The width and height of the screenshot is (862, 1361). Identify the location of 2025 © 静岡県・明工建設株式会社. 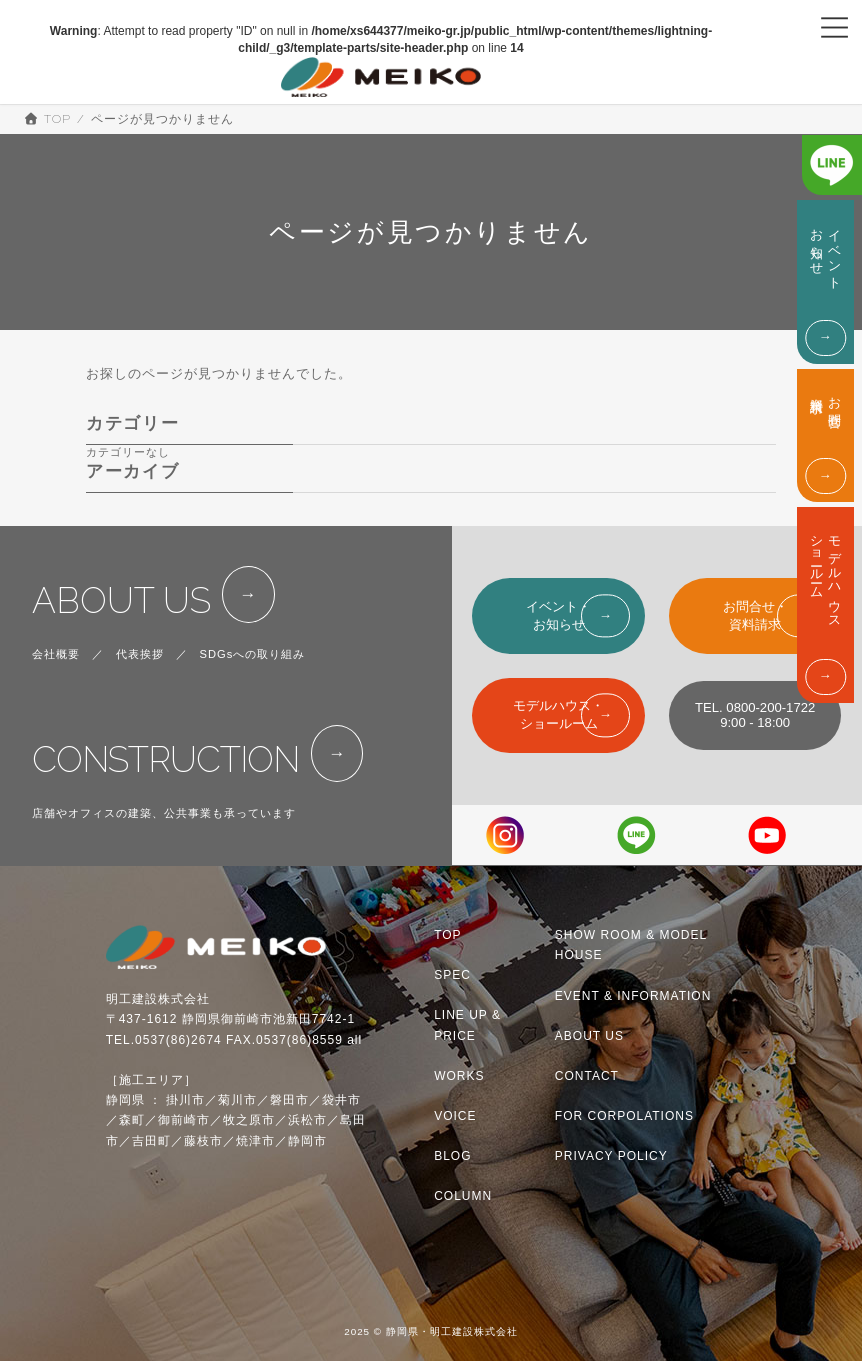
(431, 1332).